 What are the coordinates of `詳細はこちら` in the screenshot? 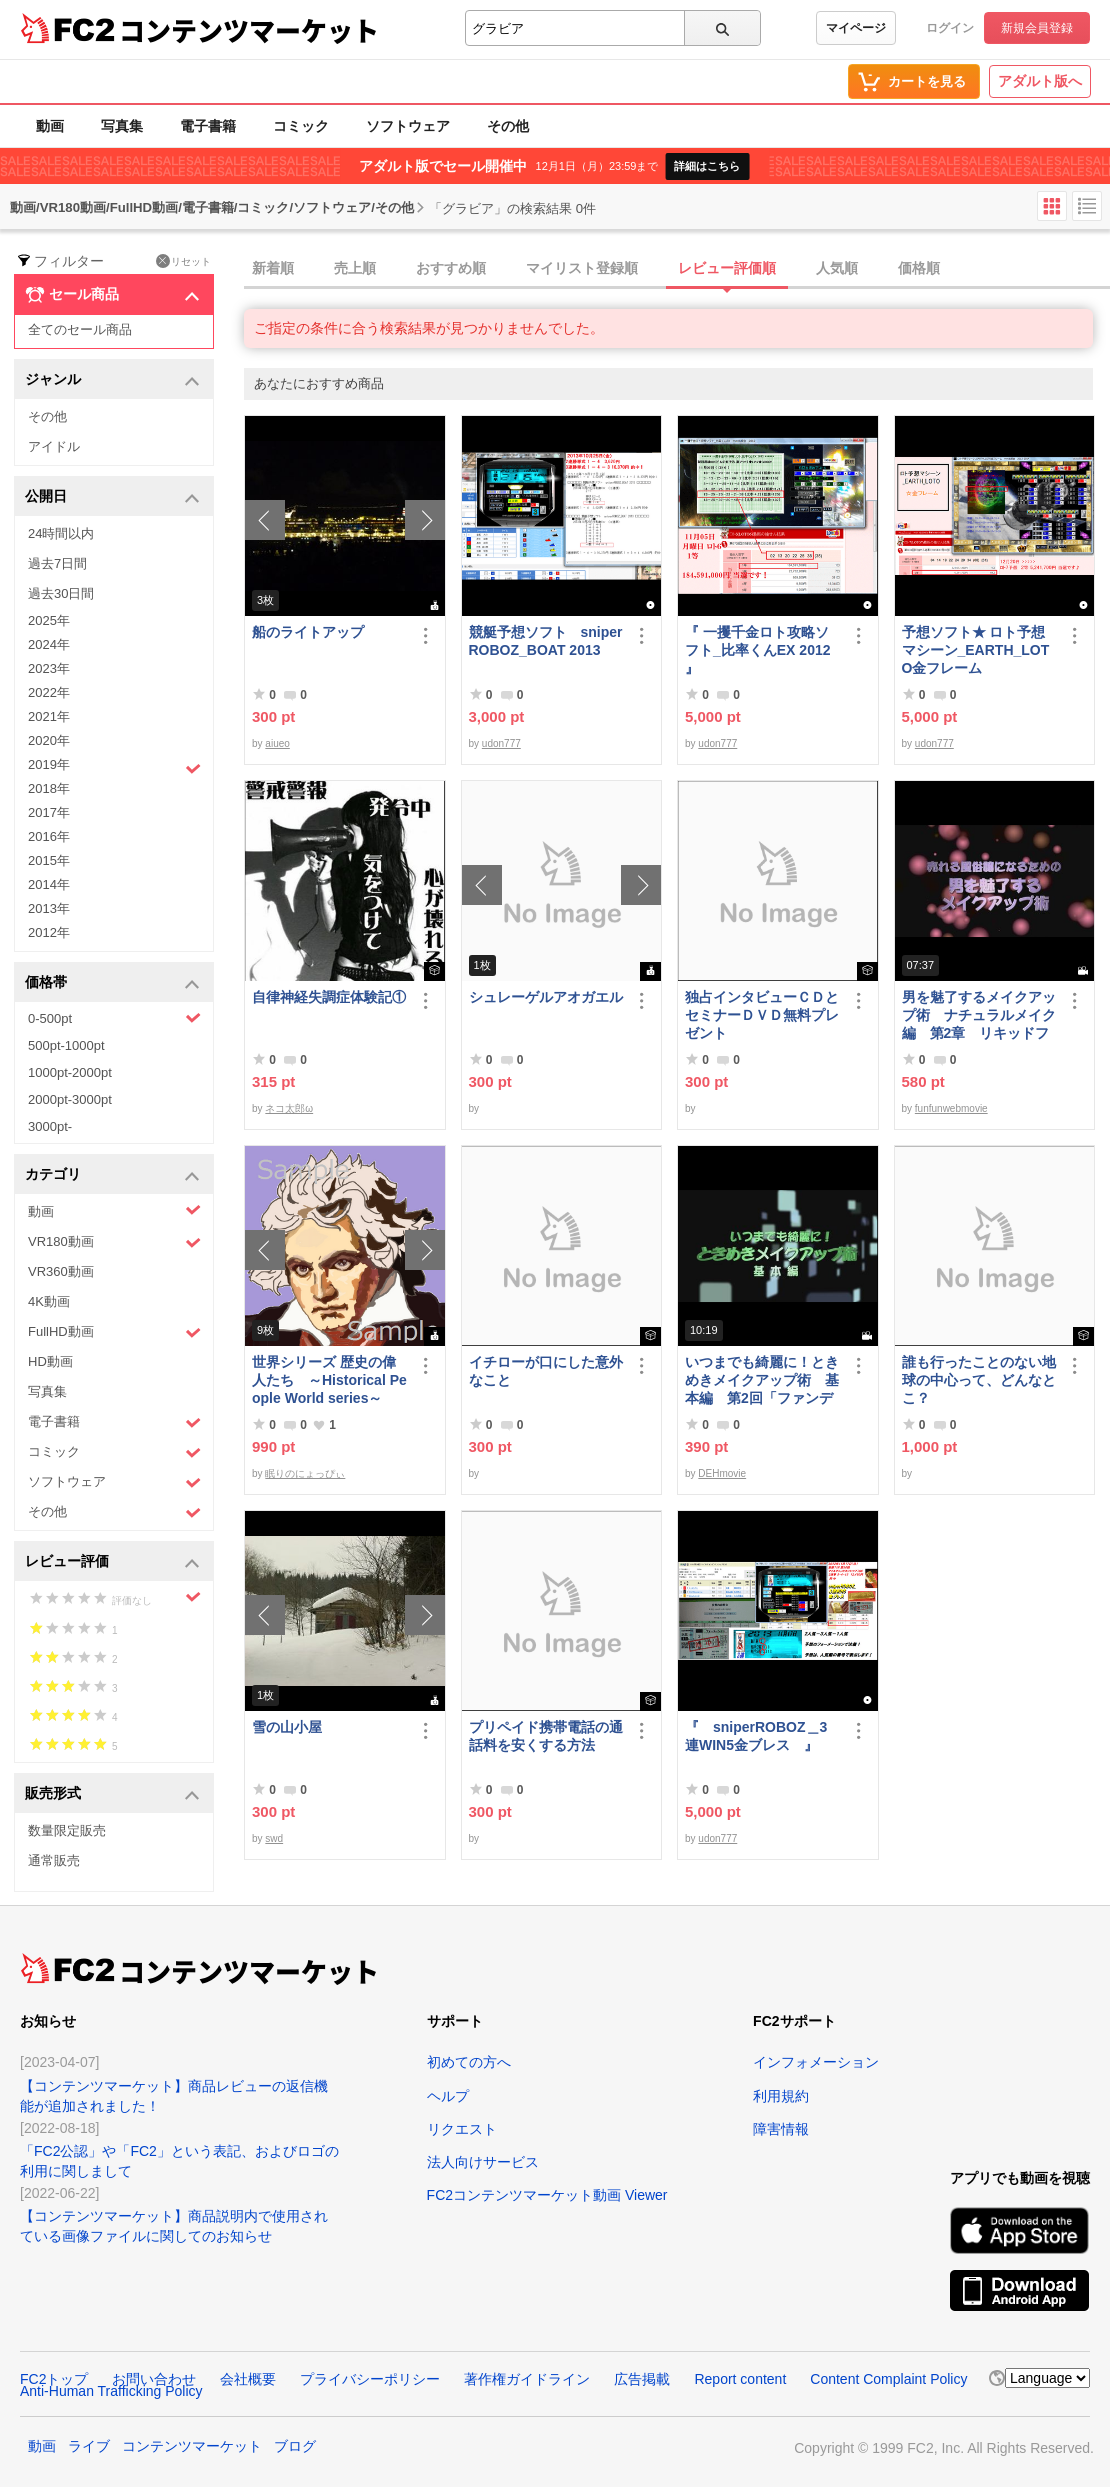 It's located at (707, 166).